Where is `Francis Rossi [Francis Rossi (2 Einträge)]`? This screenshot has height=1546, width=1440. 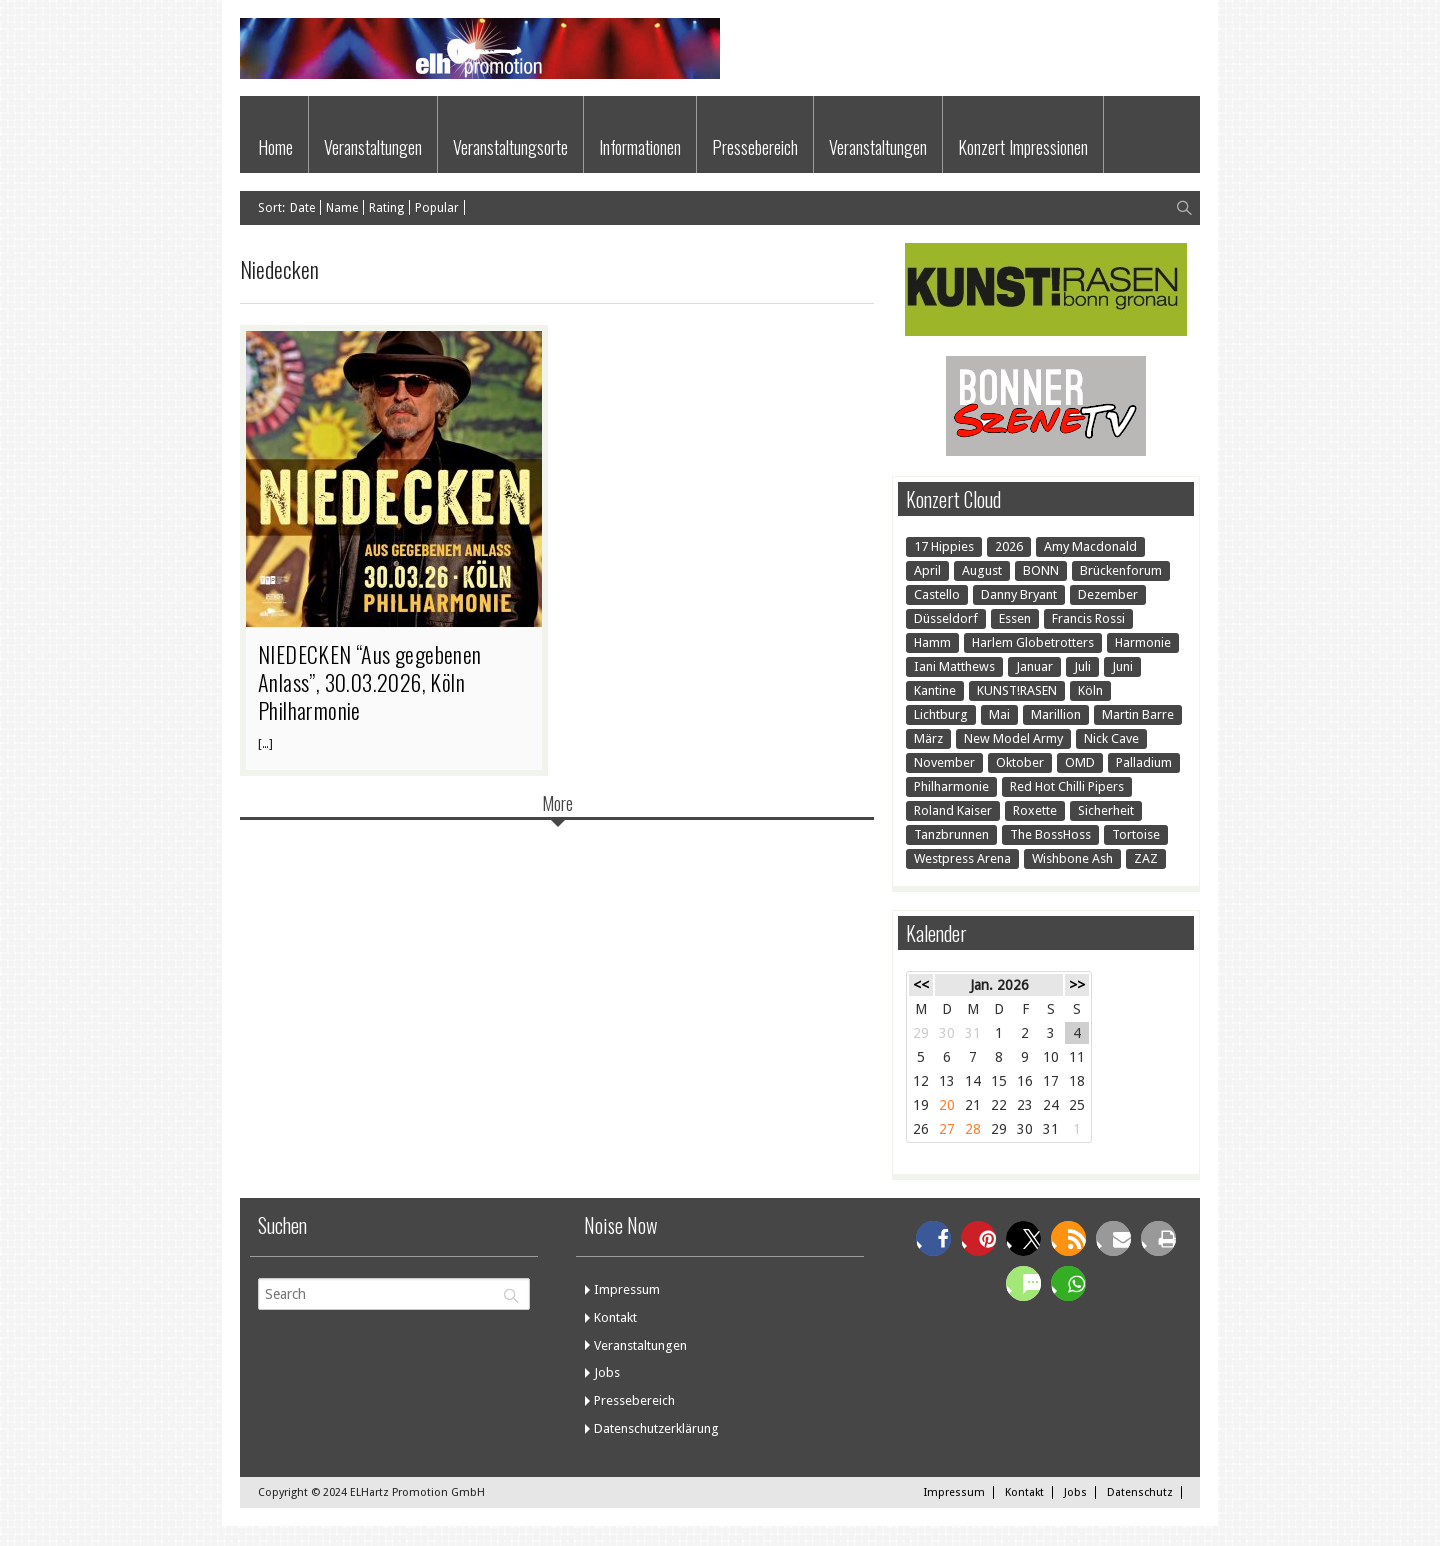
Francis Rossi [Francis Rossi (2 Einträge)] is located at coordinates (1088, 618).